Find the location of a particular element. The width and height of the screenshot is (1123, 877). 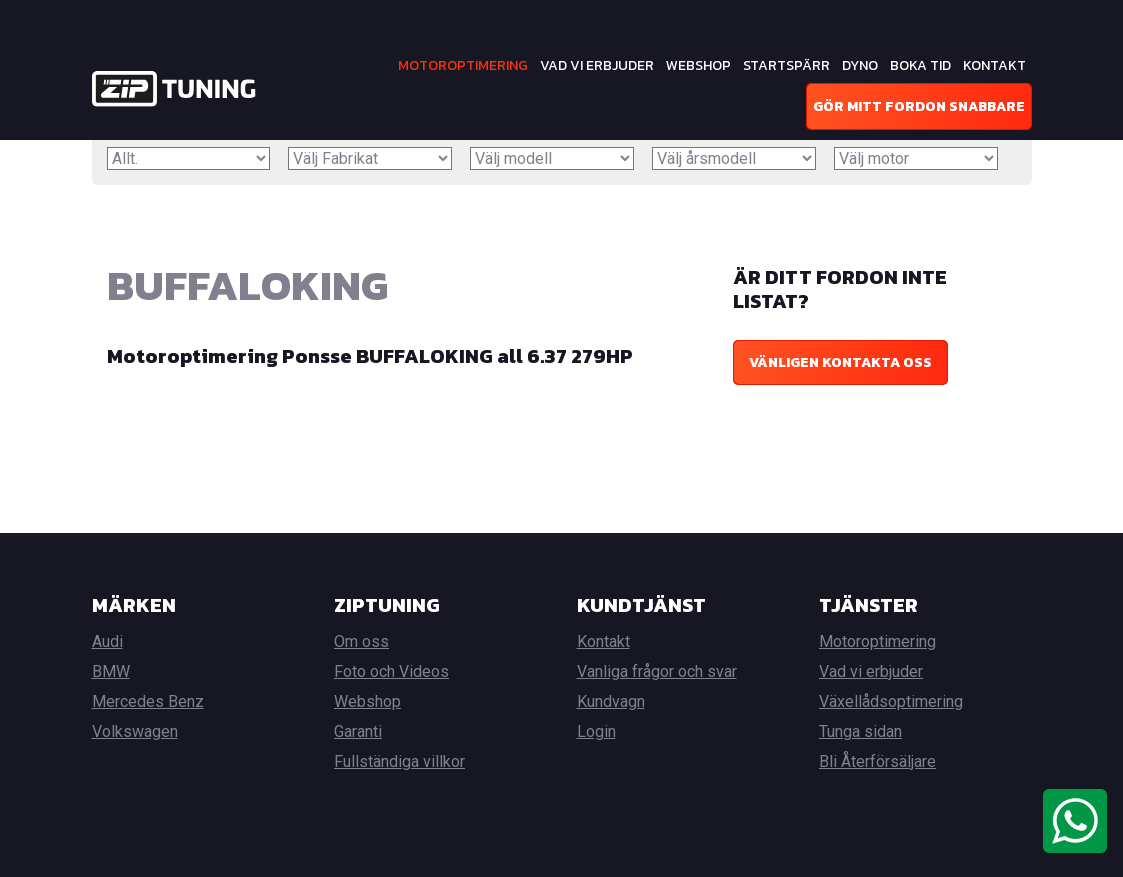

Login is located at coordinates (596, 731).